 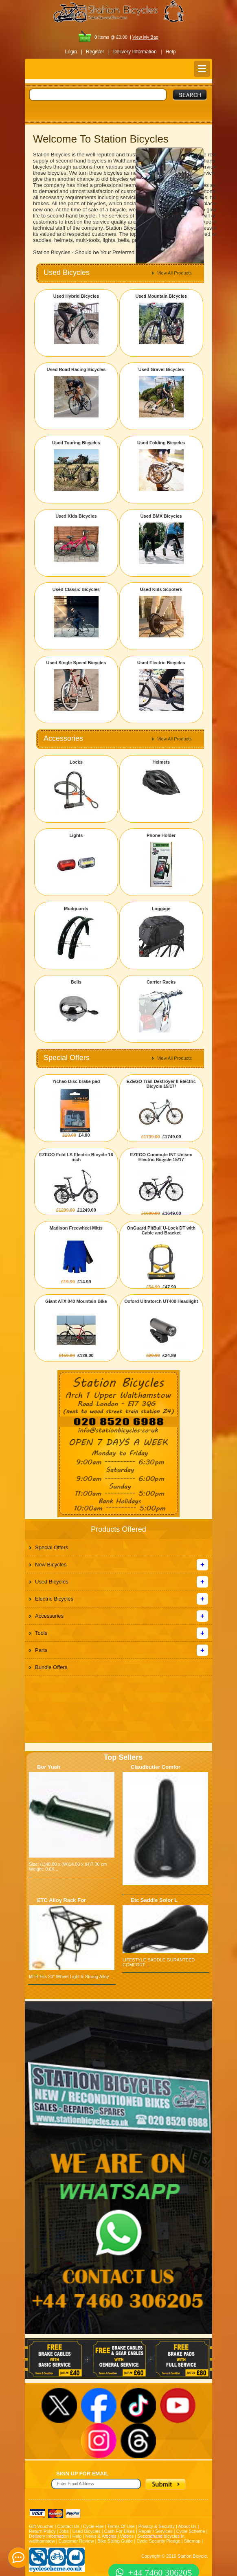 I want to click on MTB Fits 26" Wheel Light & Strong Alloy ..., so click(x=71, y=1976).